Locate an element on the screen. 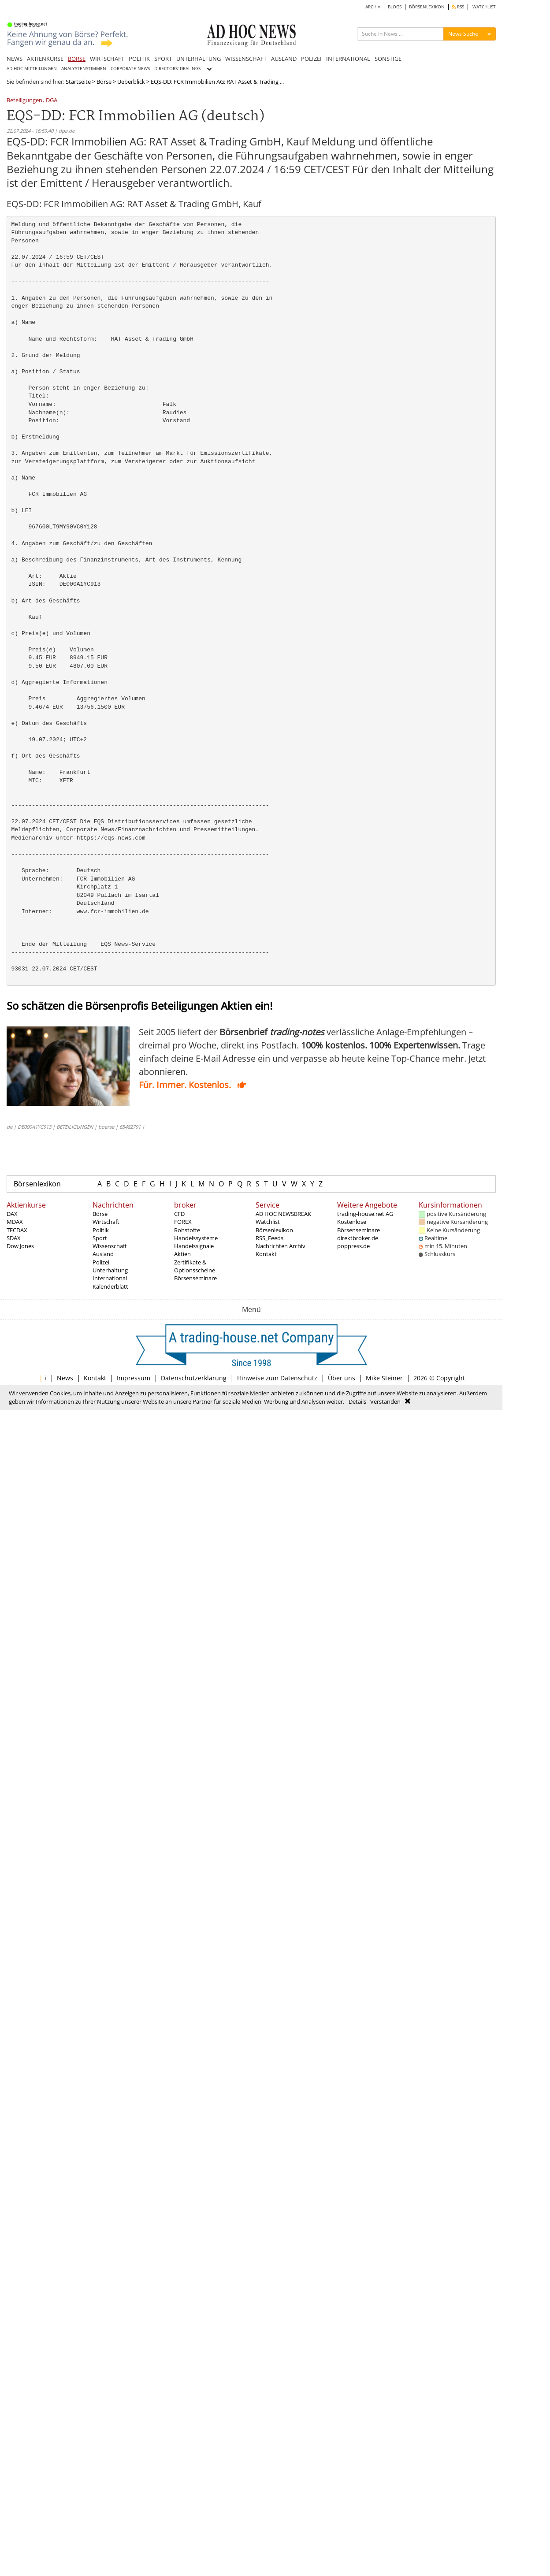 This screenshot has width=550, height=2576. Watchlist is located at coordinates (268, 1222).